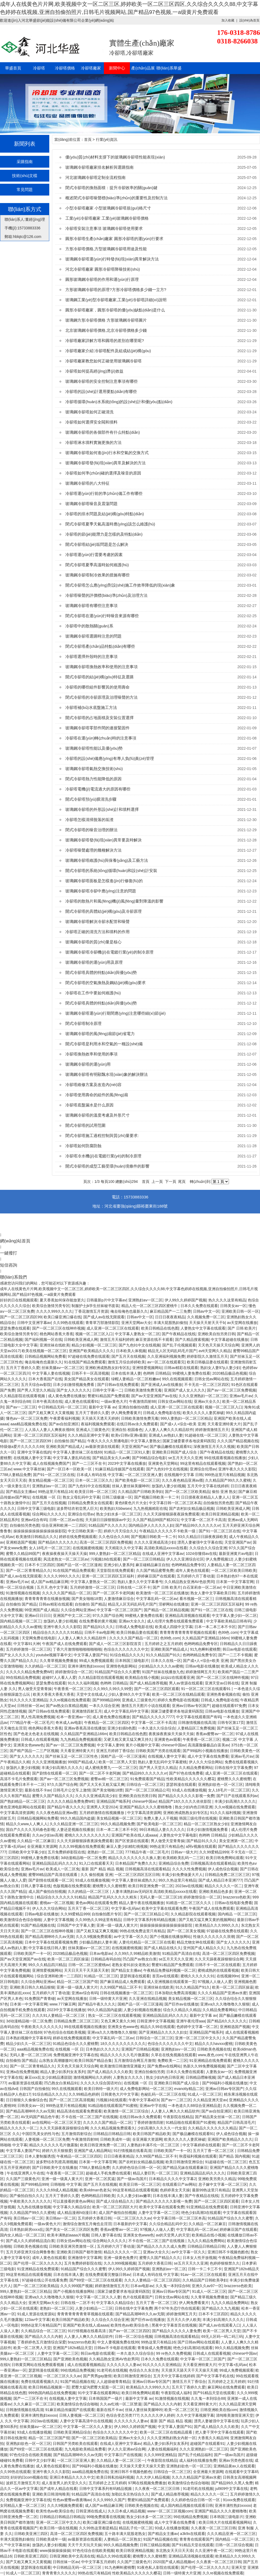  Describe the element at coordinates (120, 585) in the screenshot. I see `開式冷卻塔怎么應(yīng)對設(shè)施工作效率降低的現(xiàn)象` at that location.